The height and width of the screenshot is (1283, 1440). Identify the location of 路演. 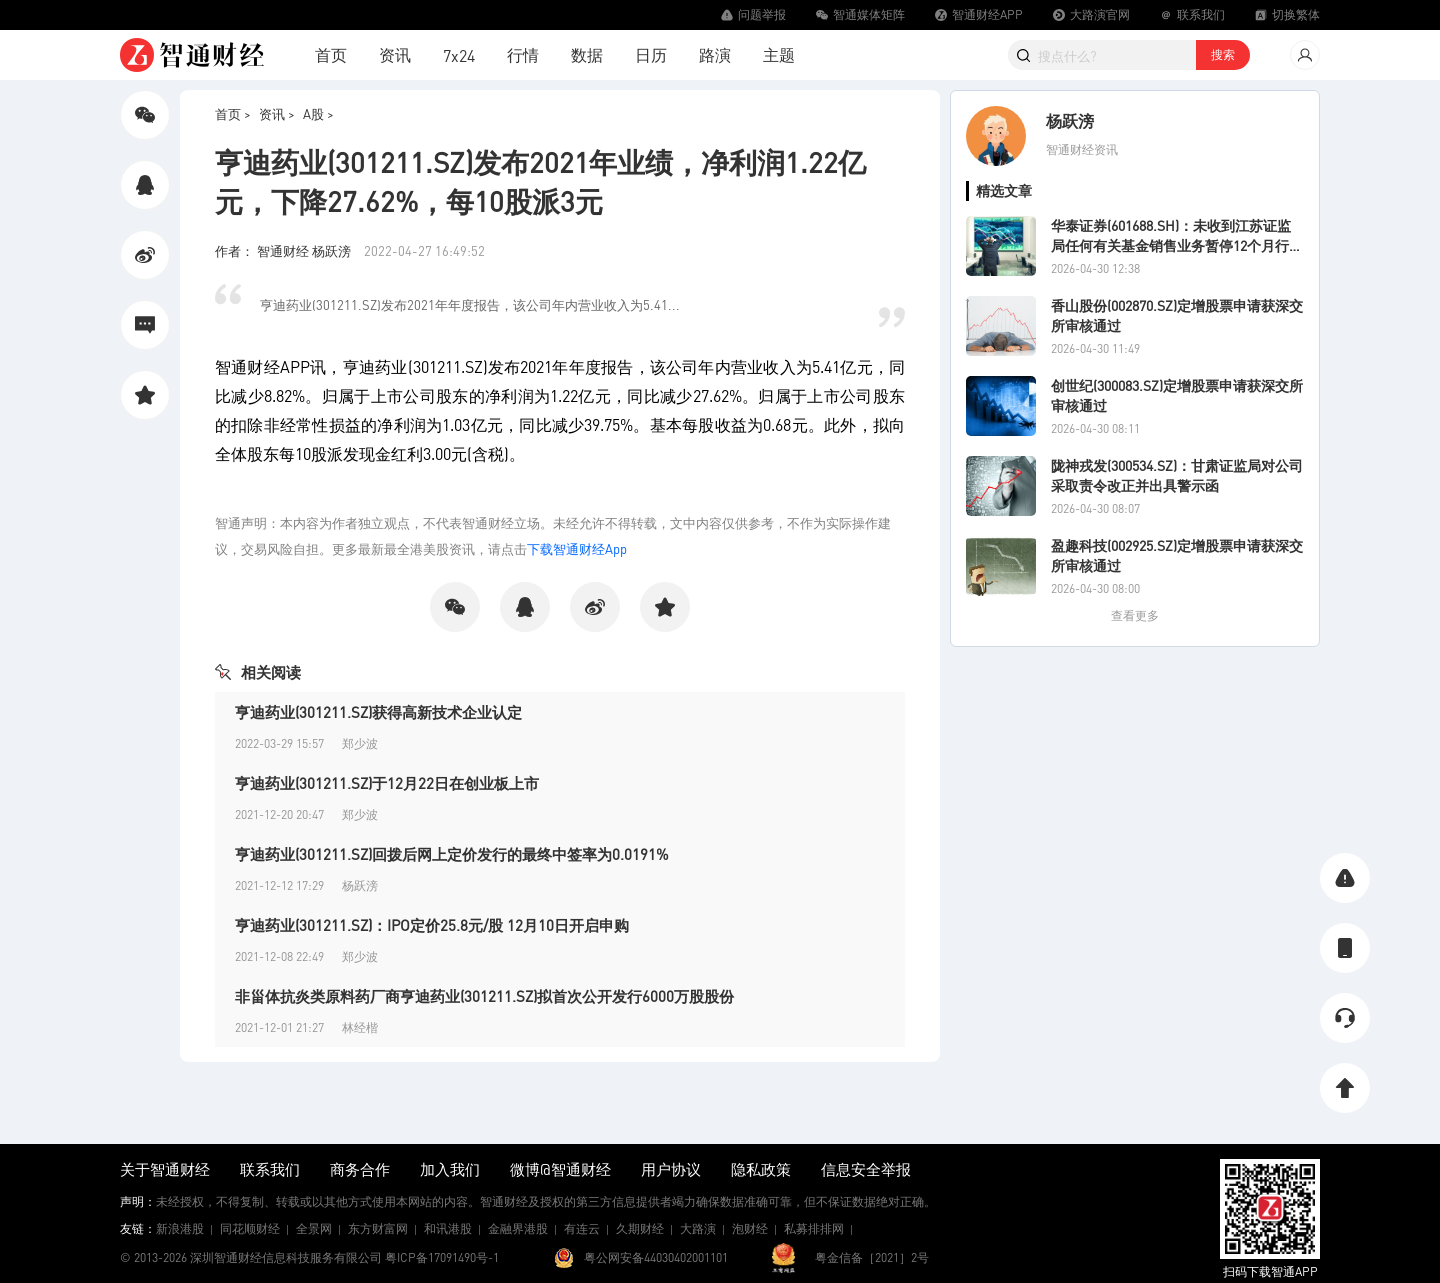
(715, 54).